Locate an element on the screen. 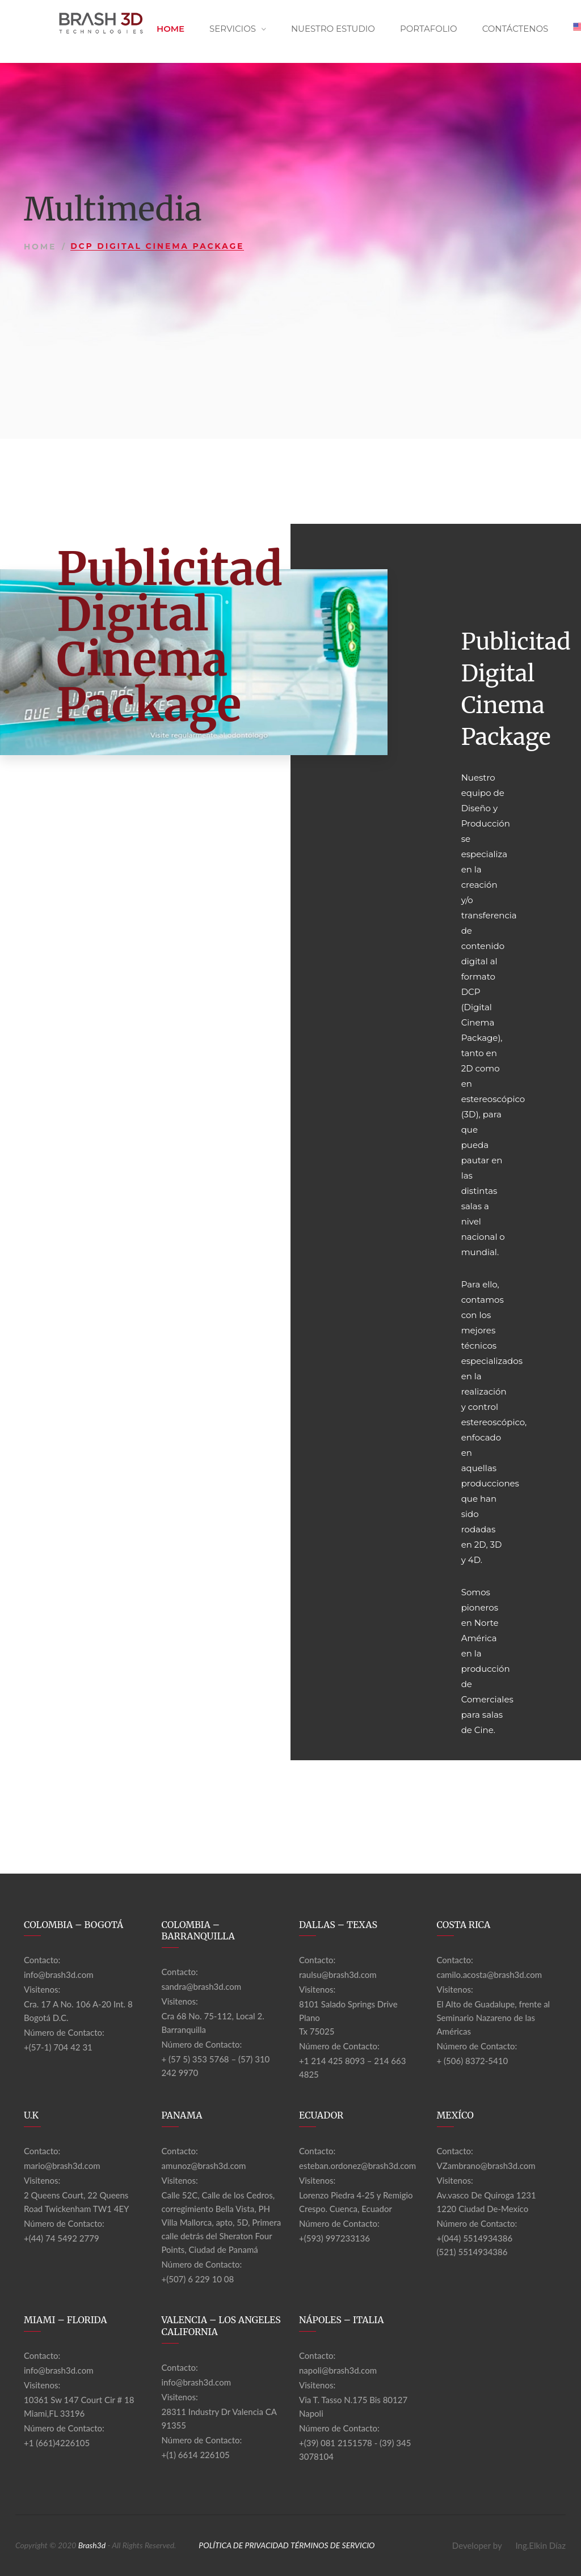  TÉRMINOS DE SERVICIO is located at coordinates (332, 2545).